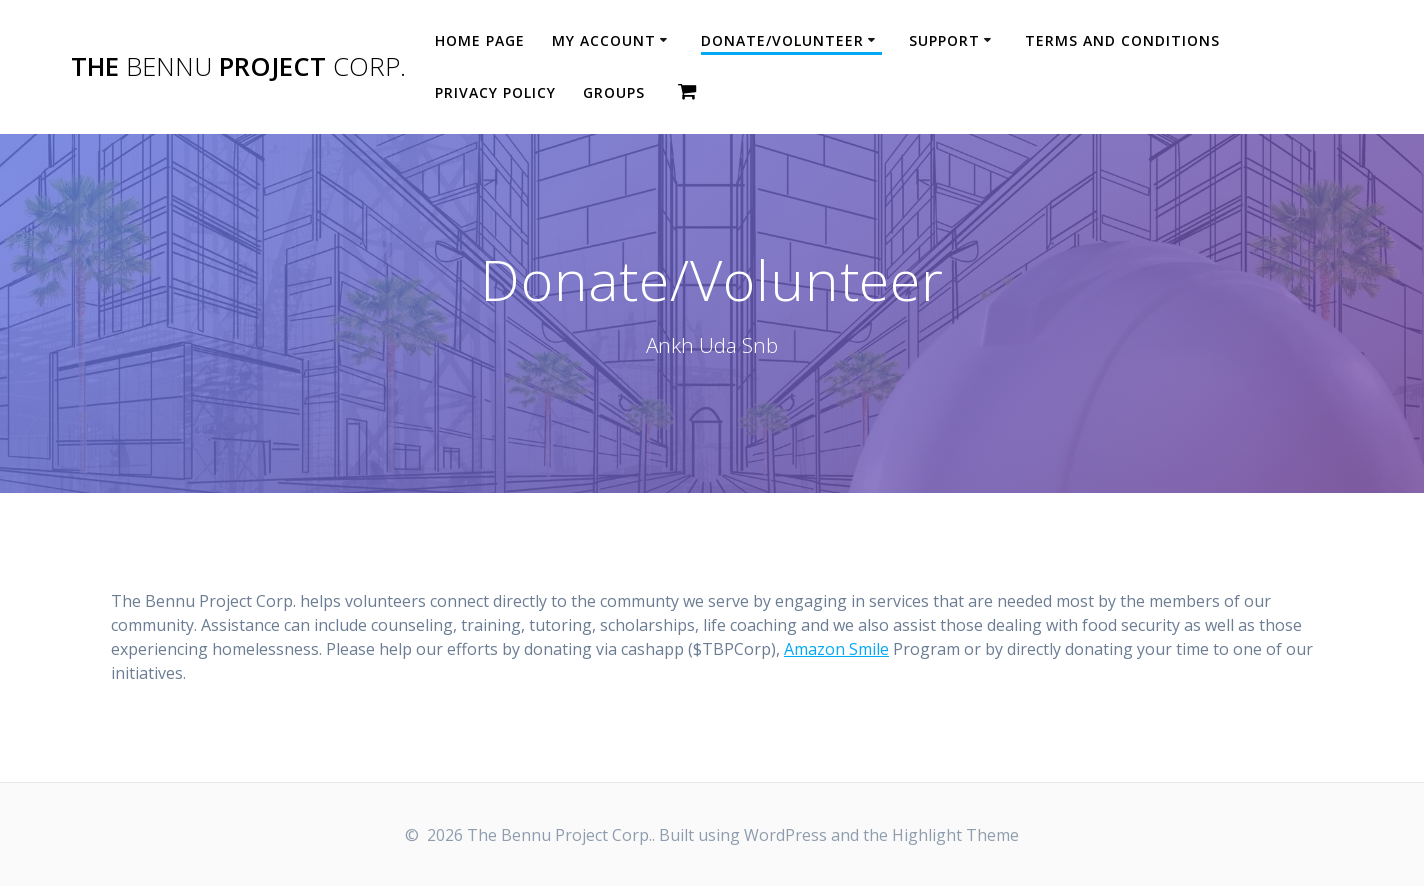 This screenshot has width=1424, height=886. What do you see at coordinates (495, 92) in the screenshot?
I see `Privacy Policy` at bounding box center [495, 92].